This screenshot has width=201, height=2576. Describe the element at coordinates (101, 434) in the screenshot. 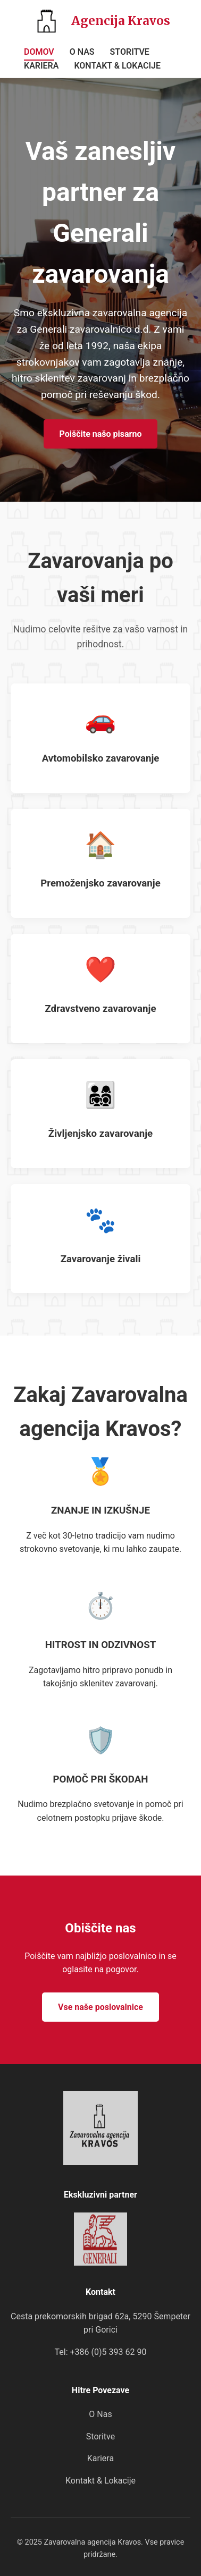

I see `Poiščite našo pisarno` at that location.